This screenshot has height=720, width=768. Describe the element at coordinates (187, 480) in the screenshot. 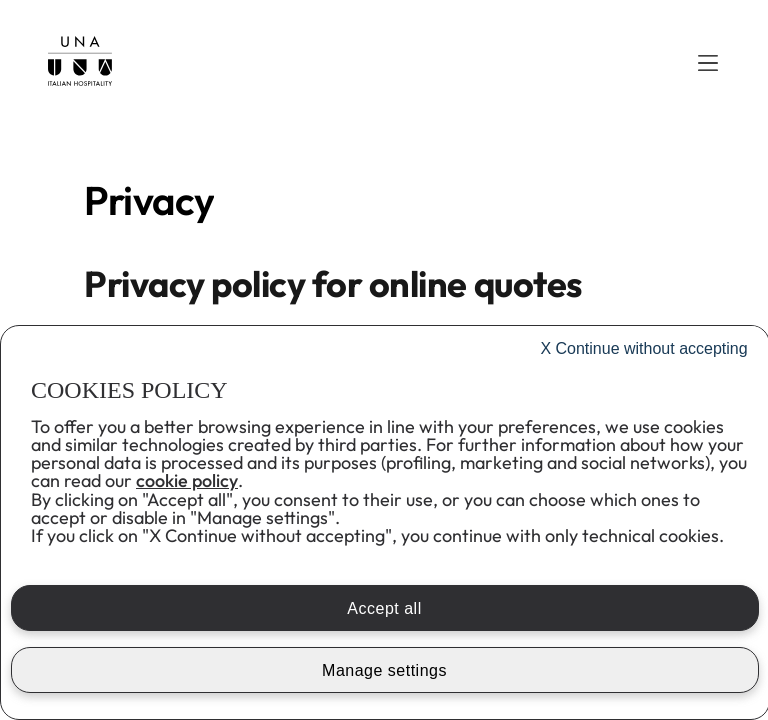

I see `cookie policy` at that location.